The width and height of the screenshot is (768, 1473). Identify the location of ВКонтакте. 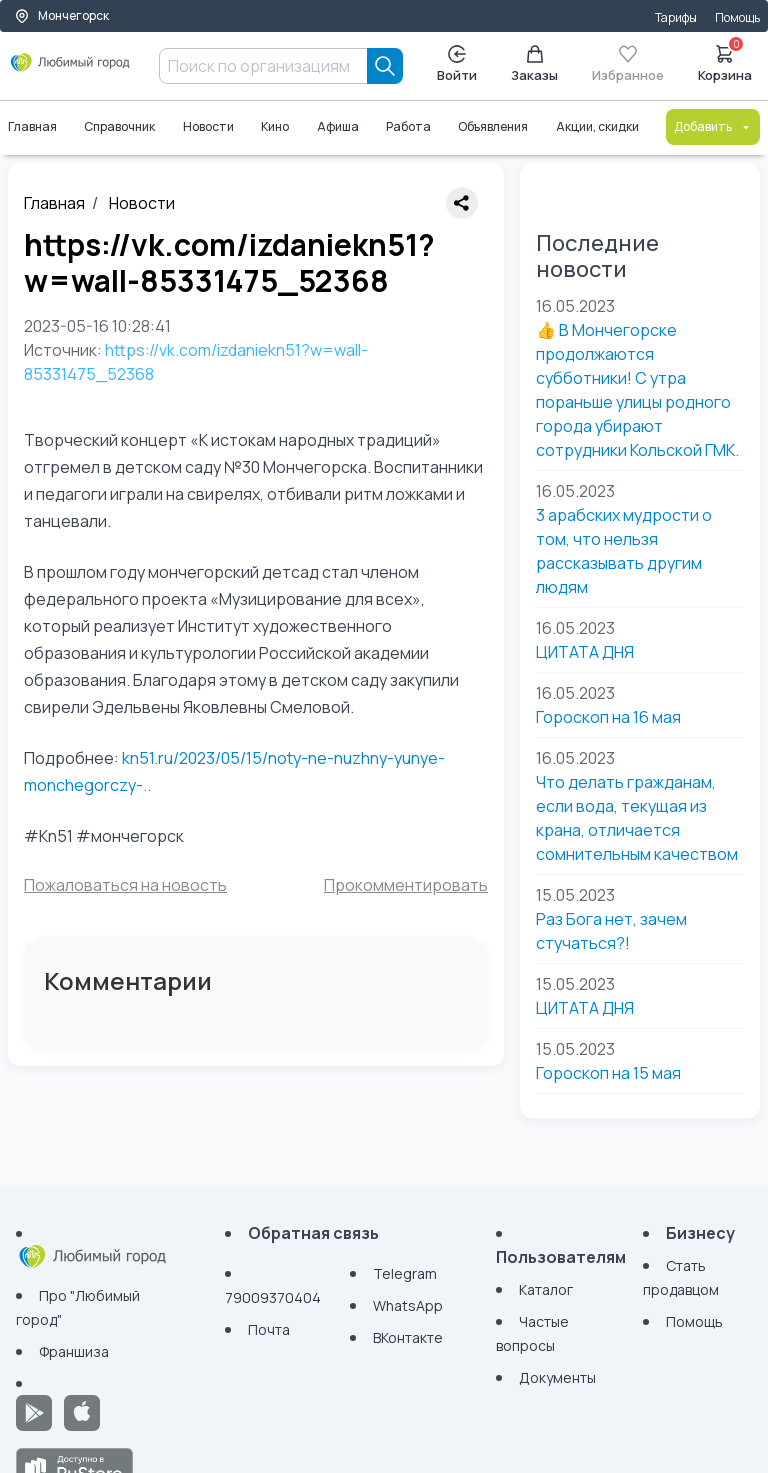
(408, 1337).